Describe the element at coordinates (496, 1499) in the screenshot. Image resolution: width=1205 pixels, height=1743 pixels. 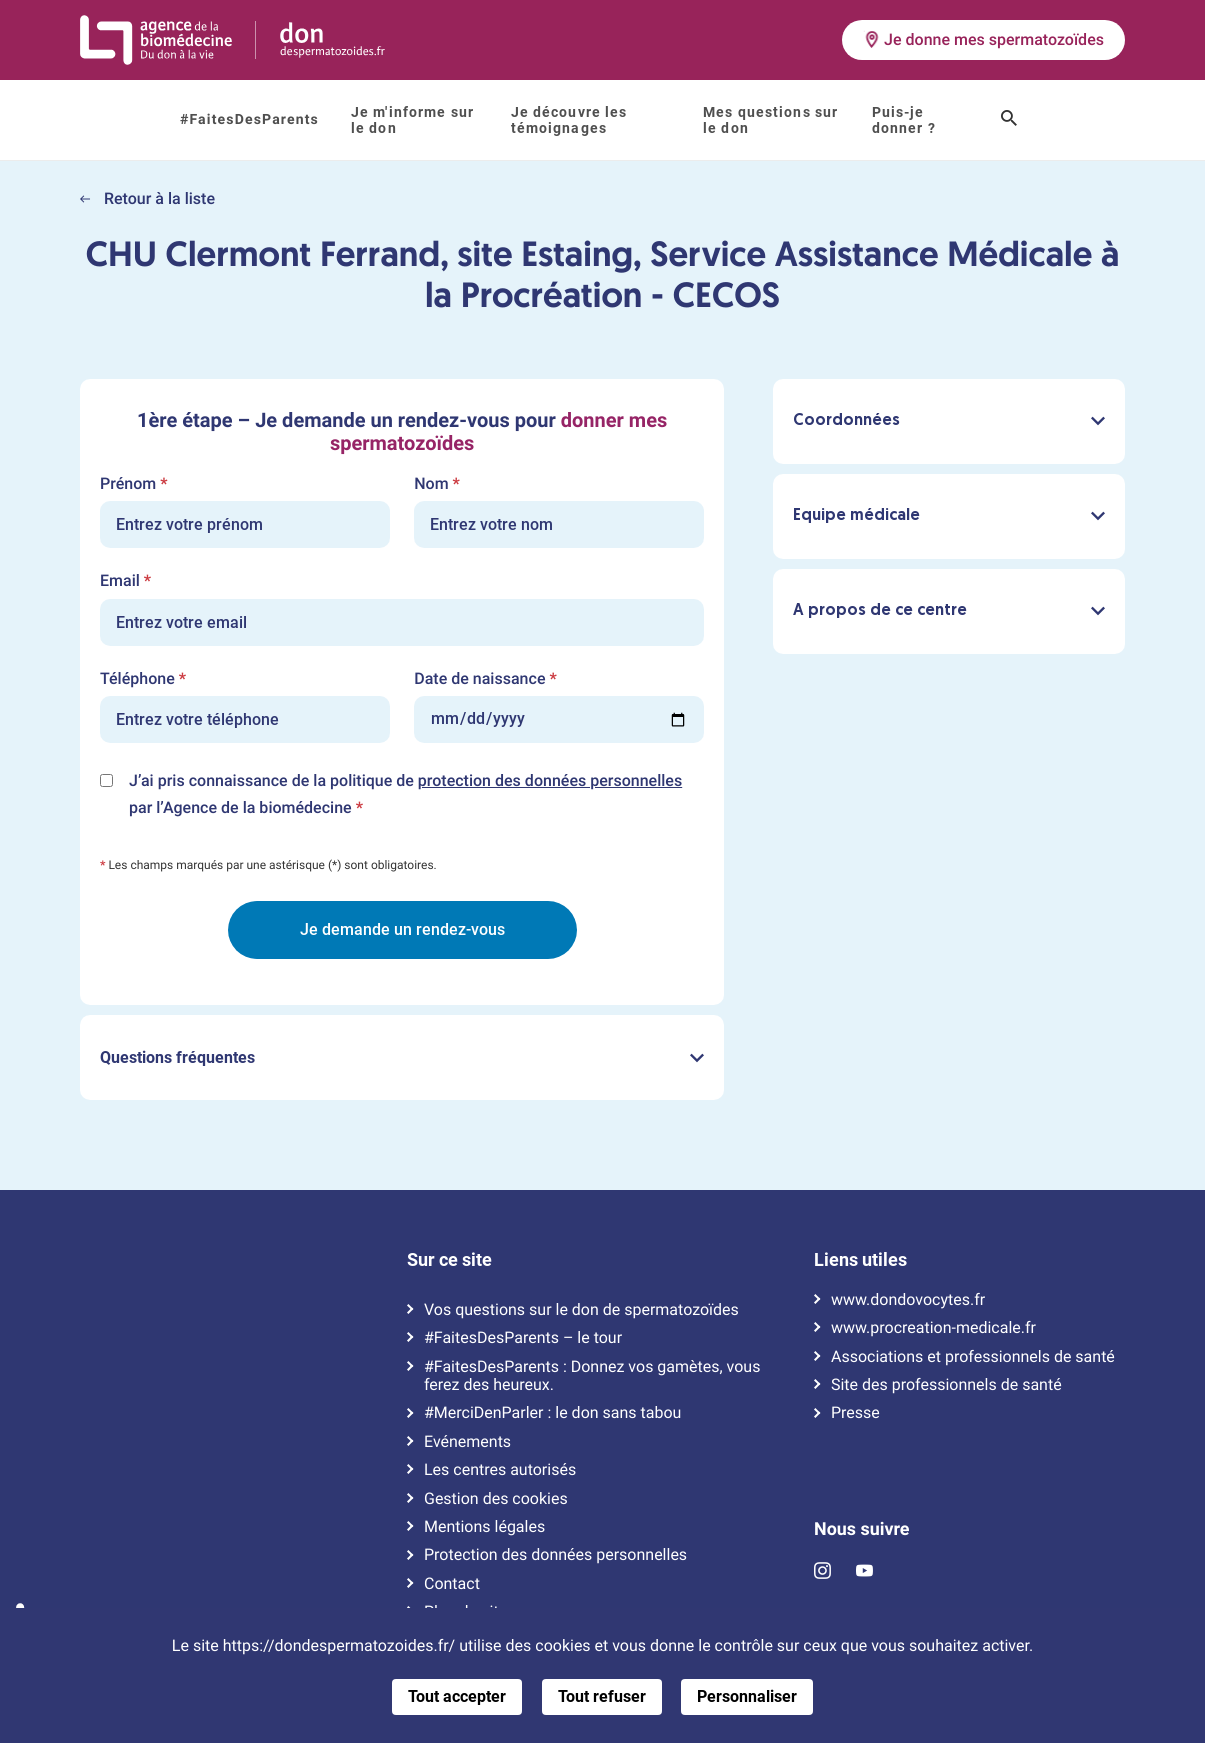
I see `Gestion des cookies` at that location.